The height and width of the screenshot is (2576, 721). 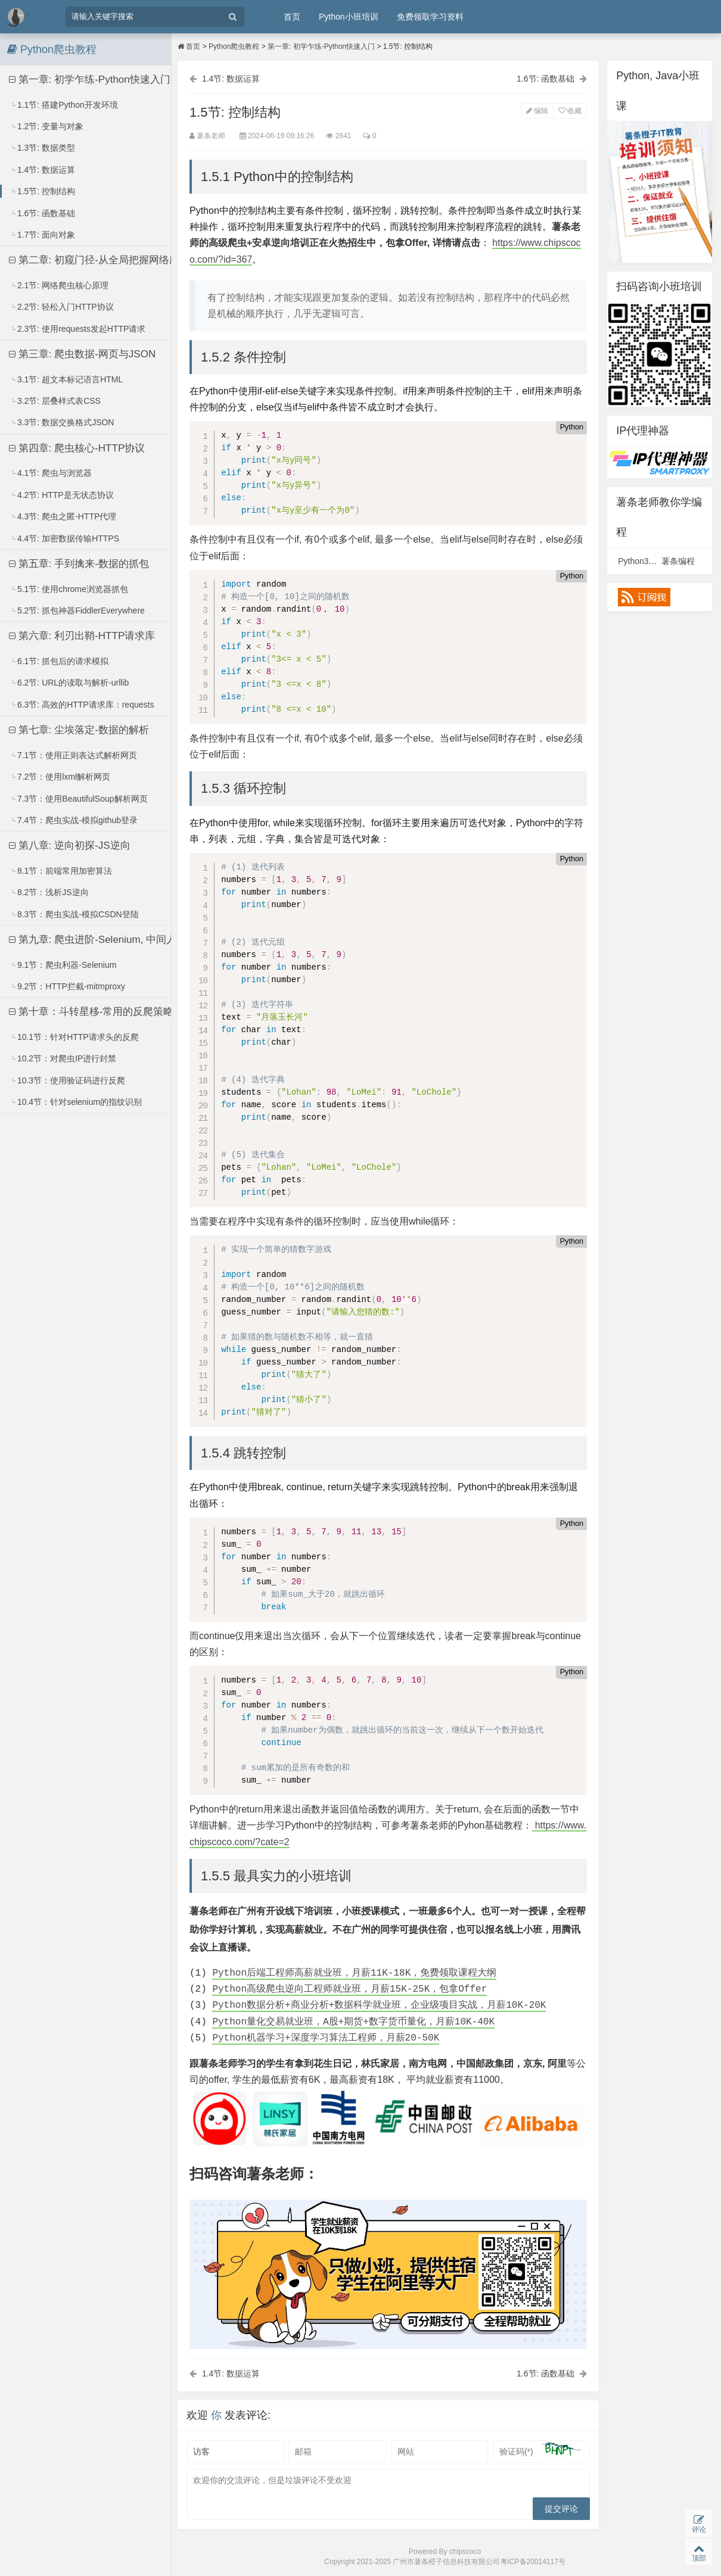 What do you see at coordinates (61, 871) in the screenshot?
I see `8.1节：前端常用加密算法` at bounding box center [61, 871].